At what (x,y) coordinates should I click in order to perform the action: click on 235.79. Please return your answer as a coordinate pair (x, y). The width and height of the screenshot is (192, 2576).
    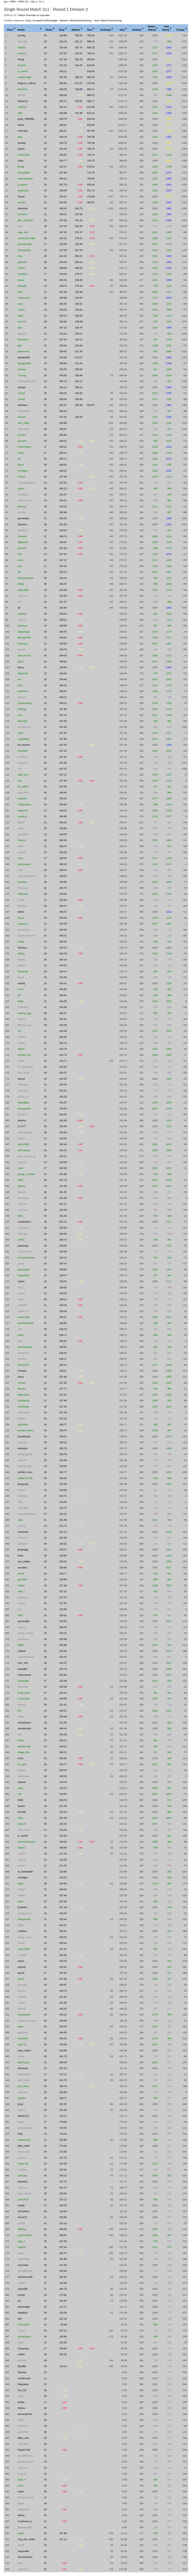
    Looking at the image, I should click on (63, 1448).